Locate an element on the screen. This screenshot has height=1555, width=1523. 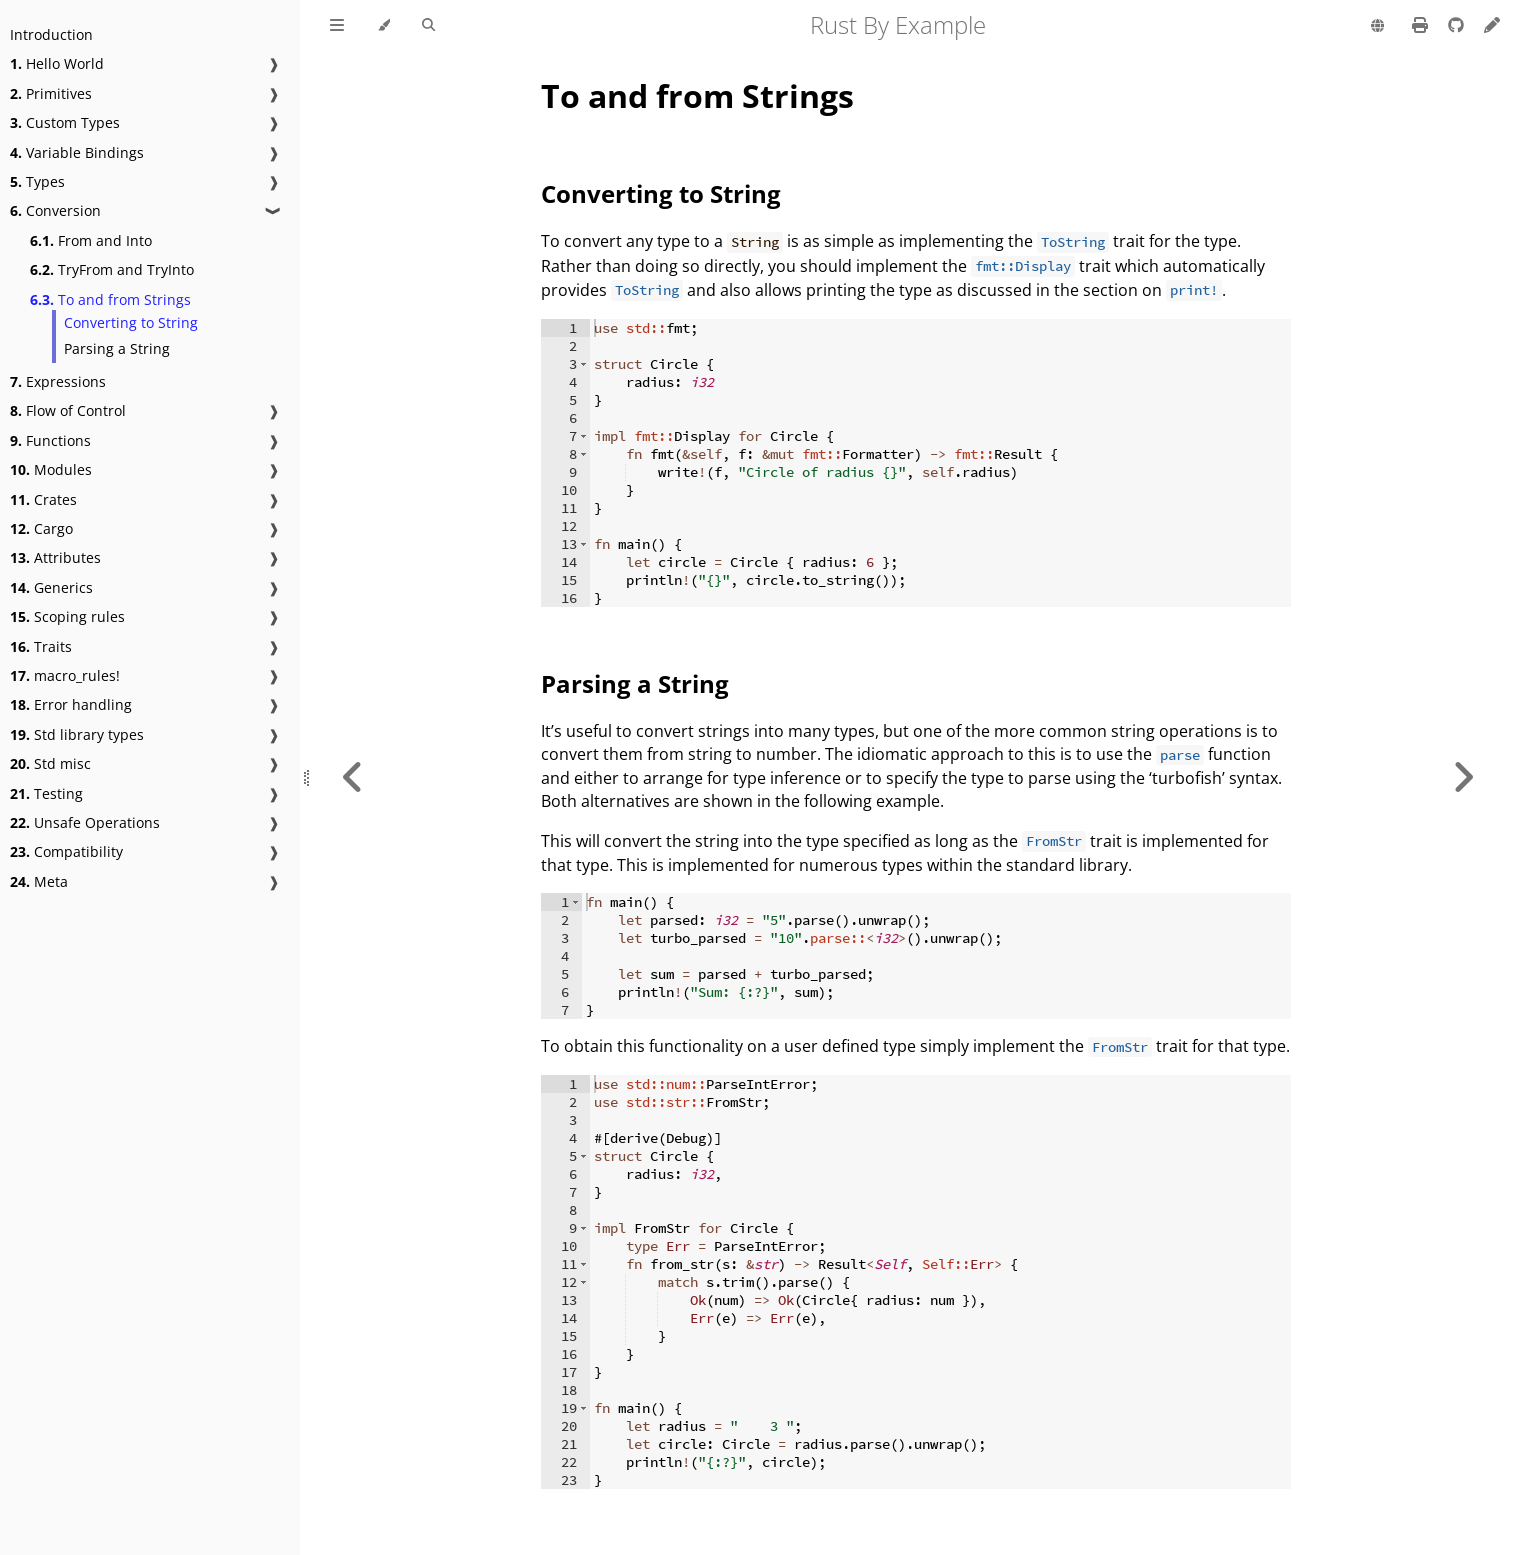
TryFrom and TryInto is located at coordinates (112, 269).